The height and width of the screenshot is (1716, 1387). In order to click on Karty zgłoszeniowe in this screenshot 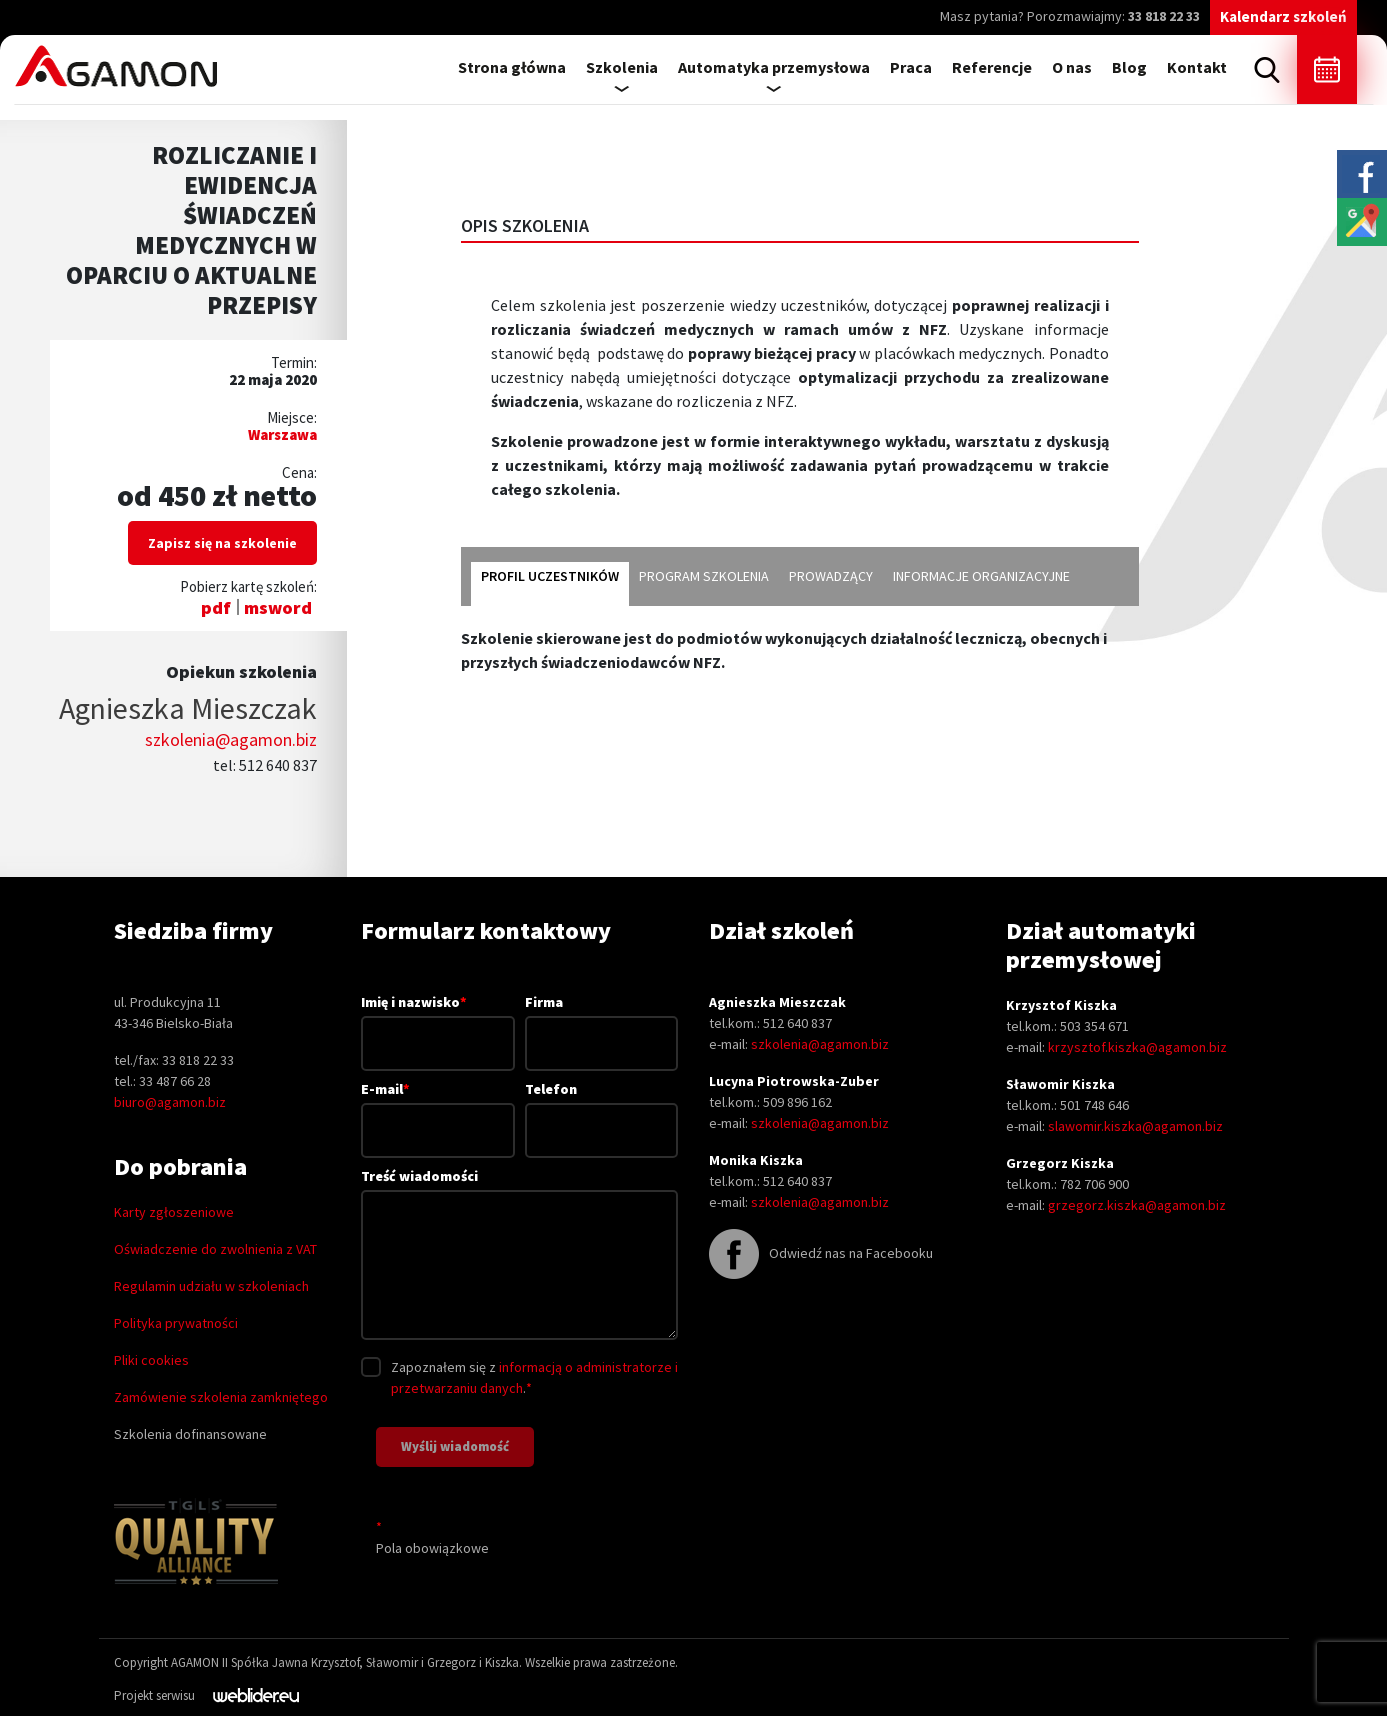, I will do `click(174, 1212)`.